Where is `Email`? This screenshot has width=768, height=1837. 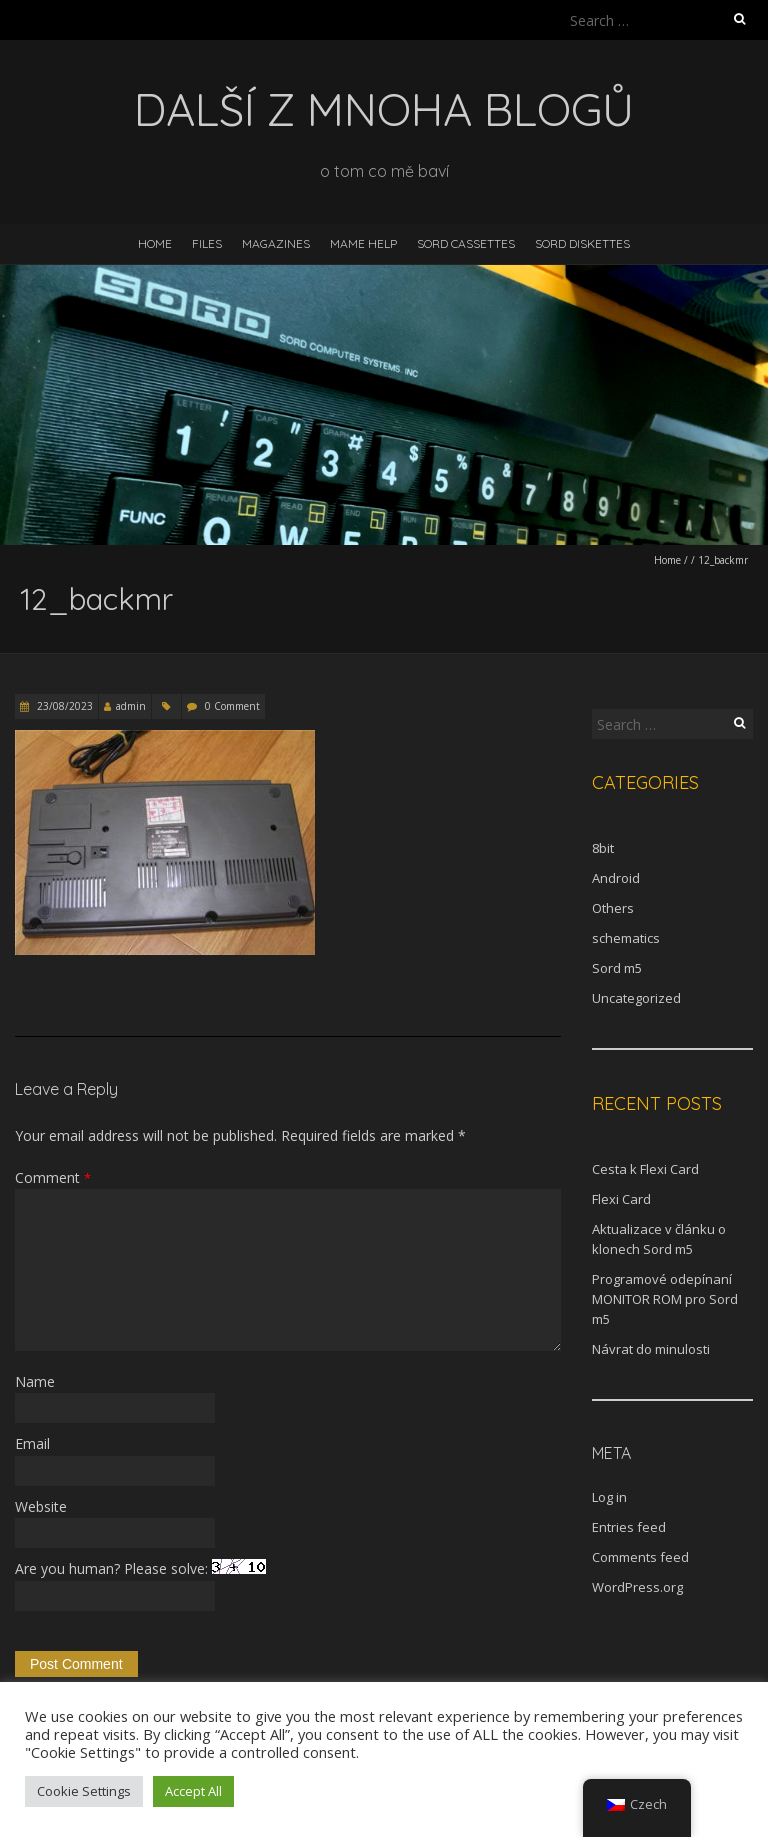
Email is located at coordinates (32, 1443).